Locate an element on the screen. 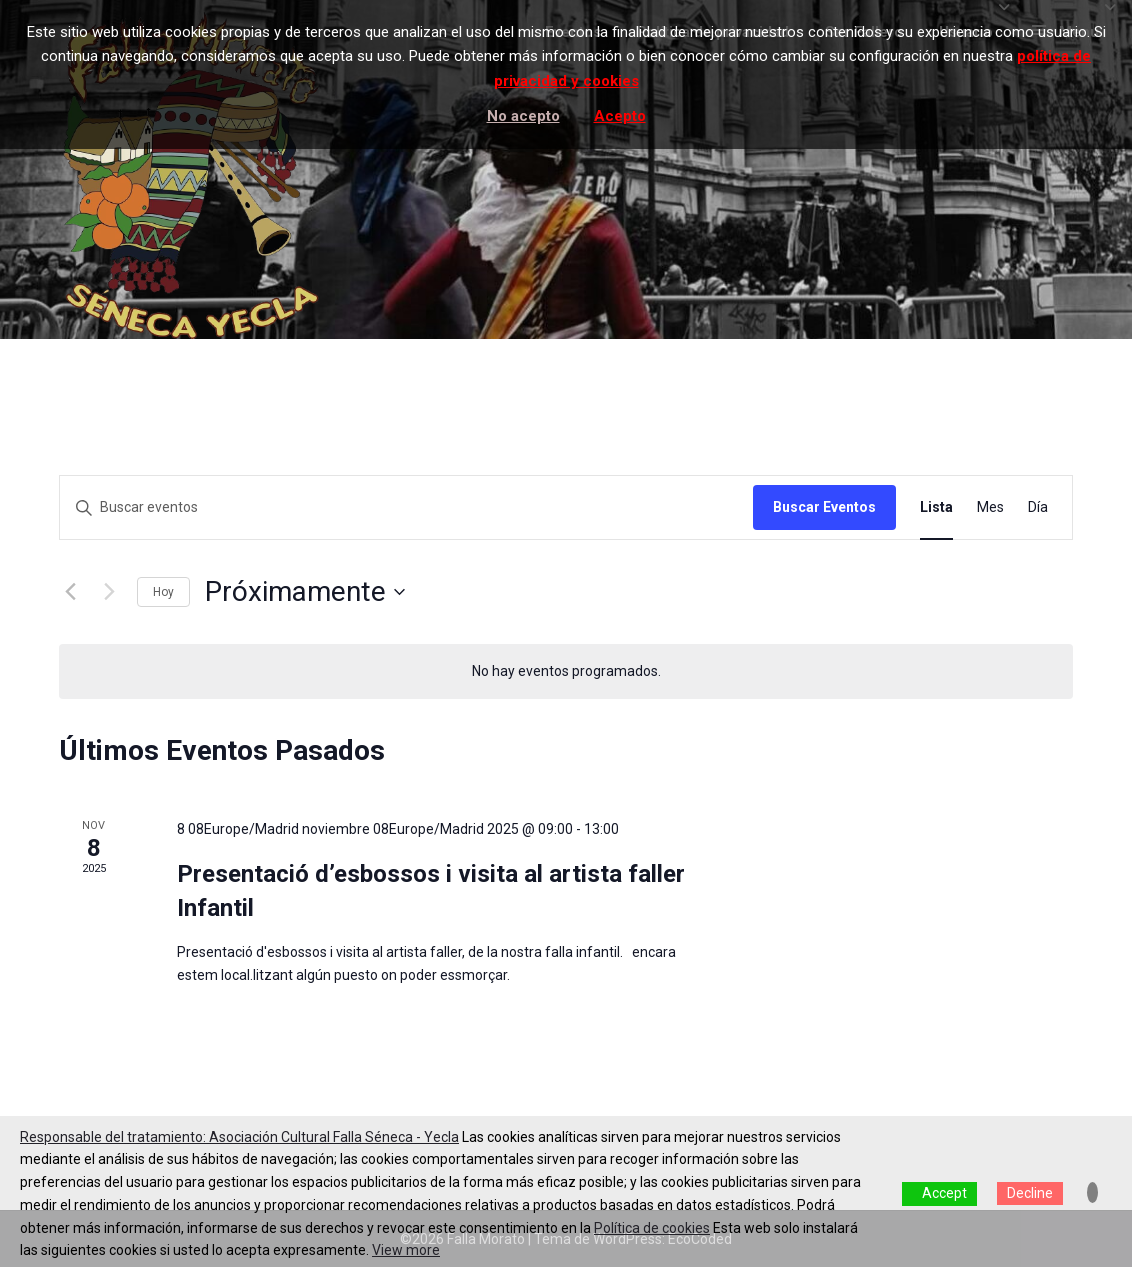 The width and height of the screenshot is (1132, 1267). [Eventos siguiente(s)] is located at coordinates (110, 592).